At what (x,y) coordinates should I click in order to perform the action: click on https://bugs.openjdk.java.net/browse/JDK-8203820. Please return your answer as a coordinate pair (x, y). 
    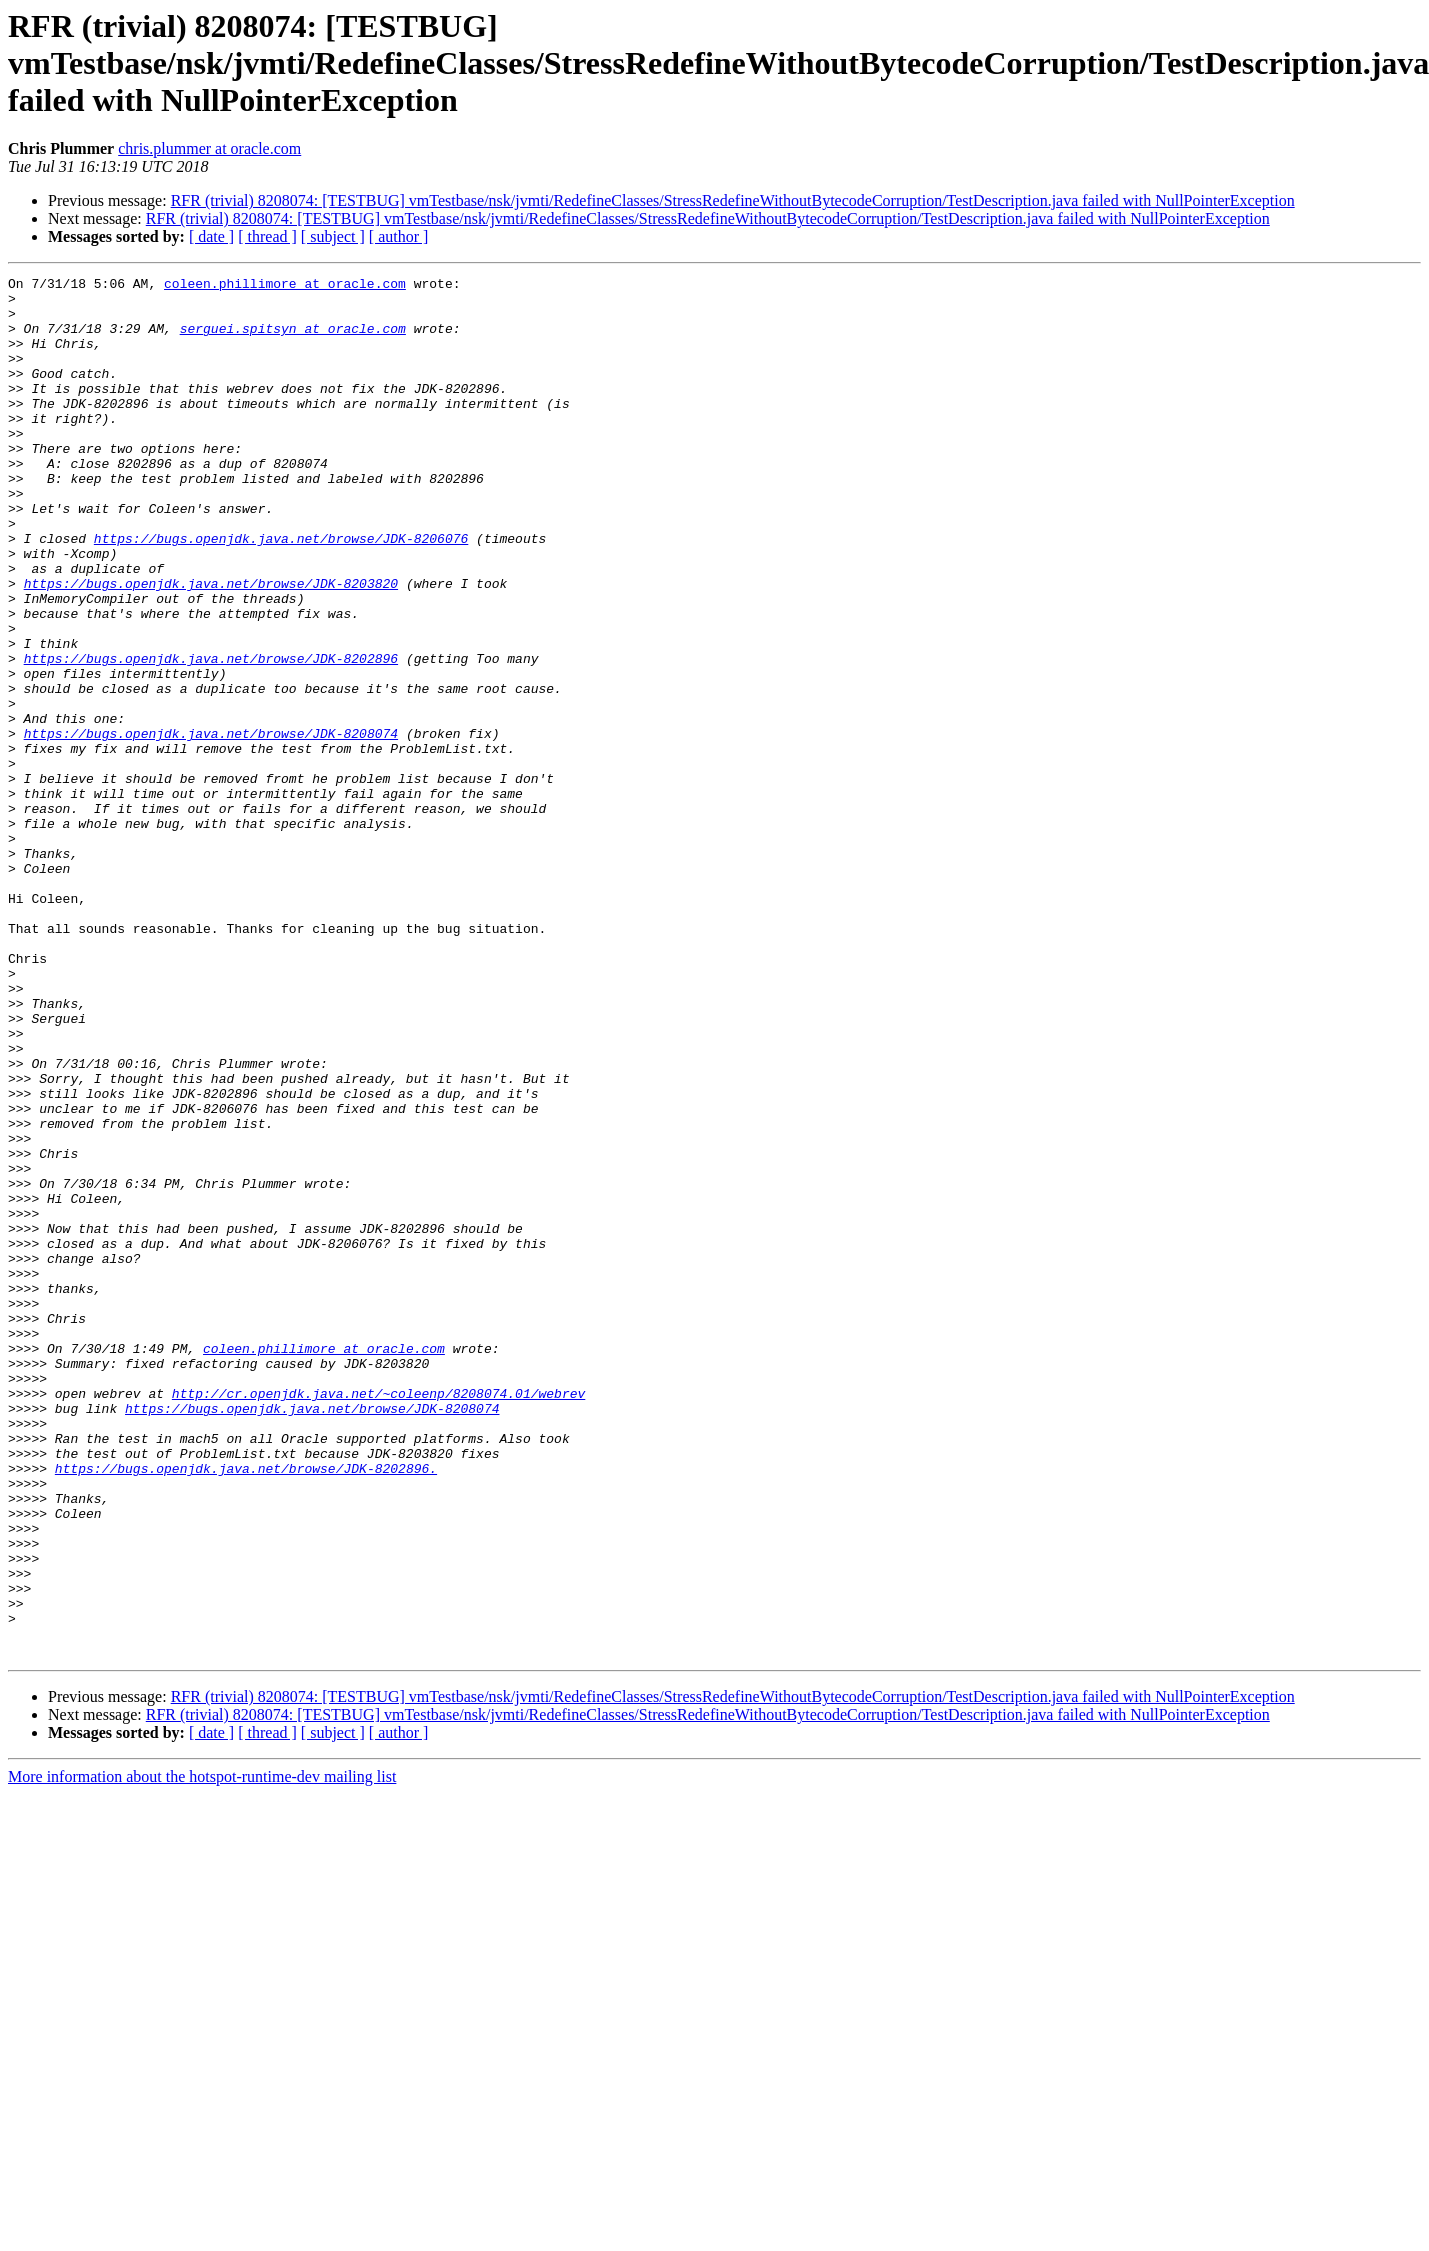
    Looking at the image, I should click on (211, 646).